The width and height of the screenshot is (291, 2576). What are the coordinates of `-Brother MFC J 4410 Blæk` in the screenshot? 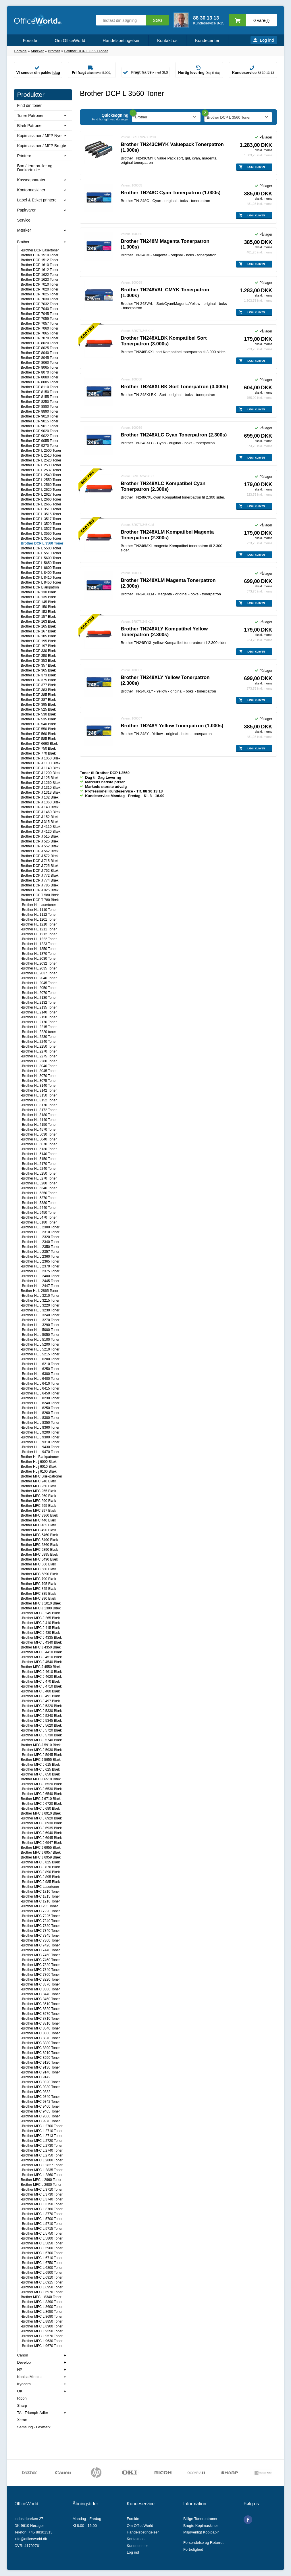 It's located at (41, 1652).